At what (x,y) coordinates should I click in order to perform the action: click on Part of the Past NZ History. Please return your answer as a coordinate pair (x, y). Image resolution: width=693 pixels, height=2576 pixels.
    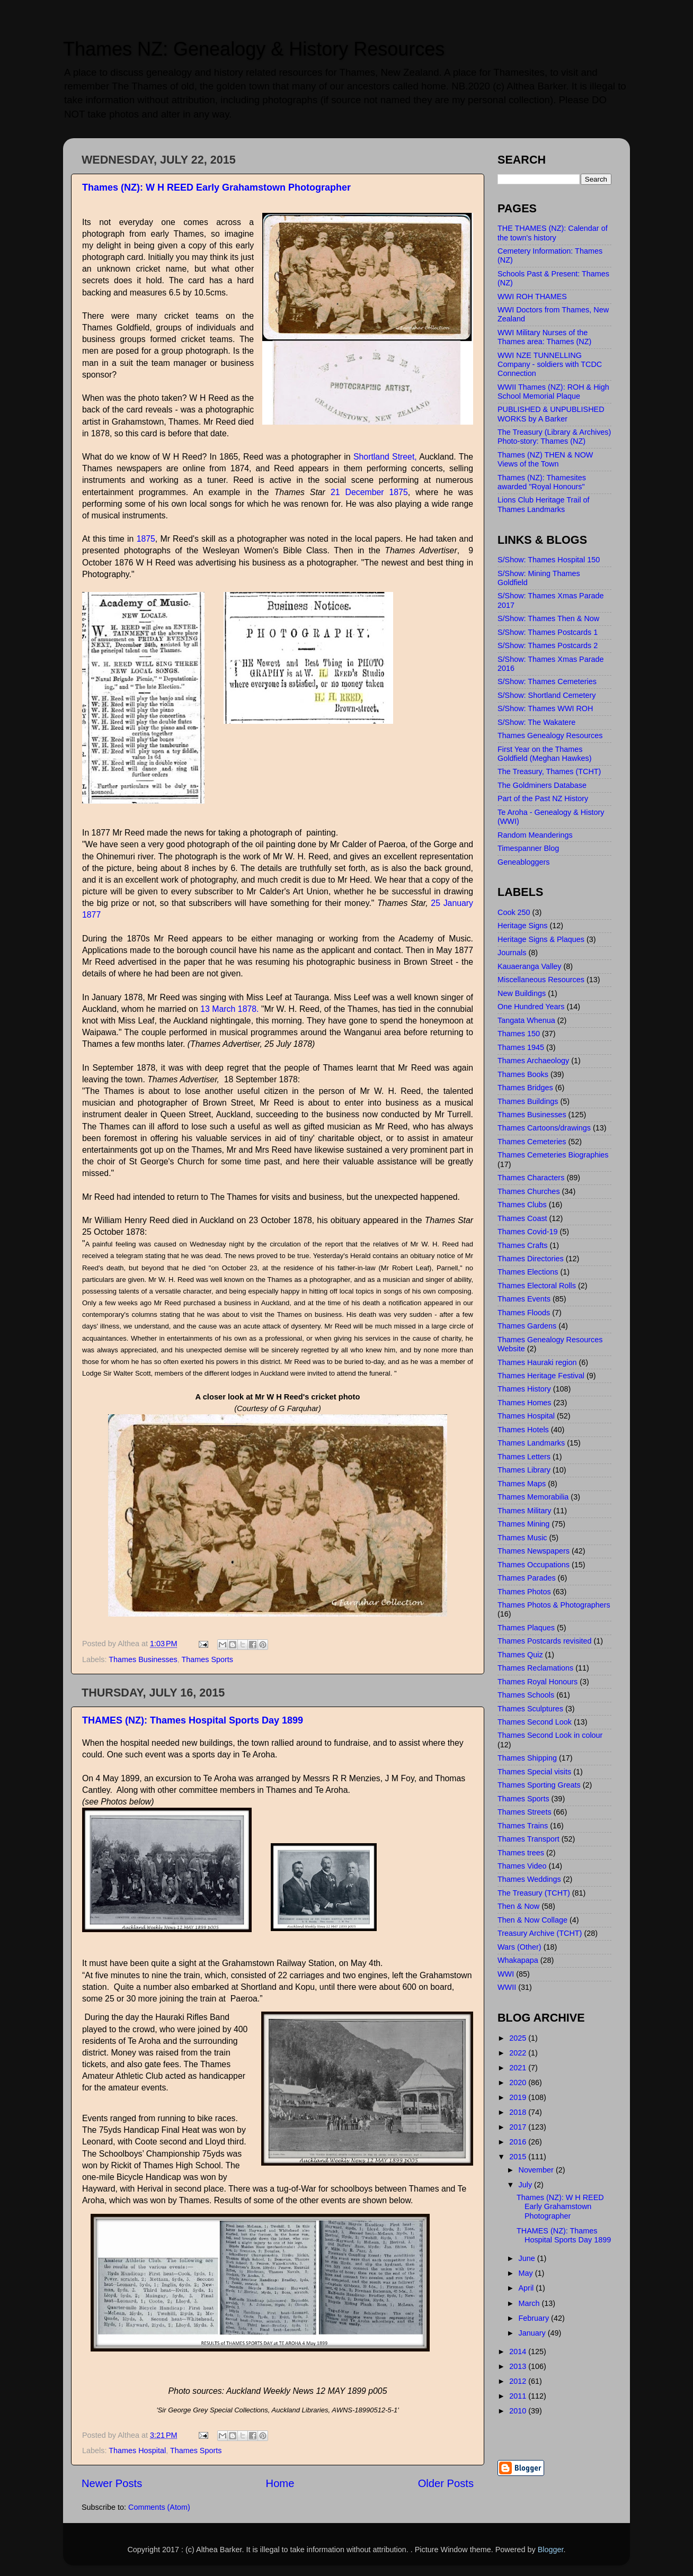
    Looking at the image, I should click on (542, 798).